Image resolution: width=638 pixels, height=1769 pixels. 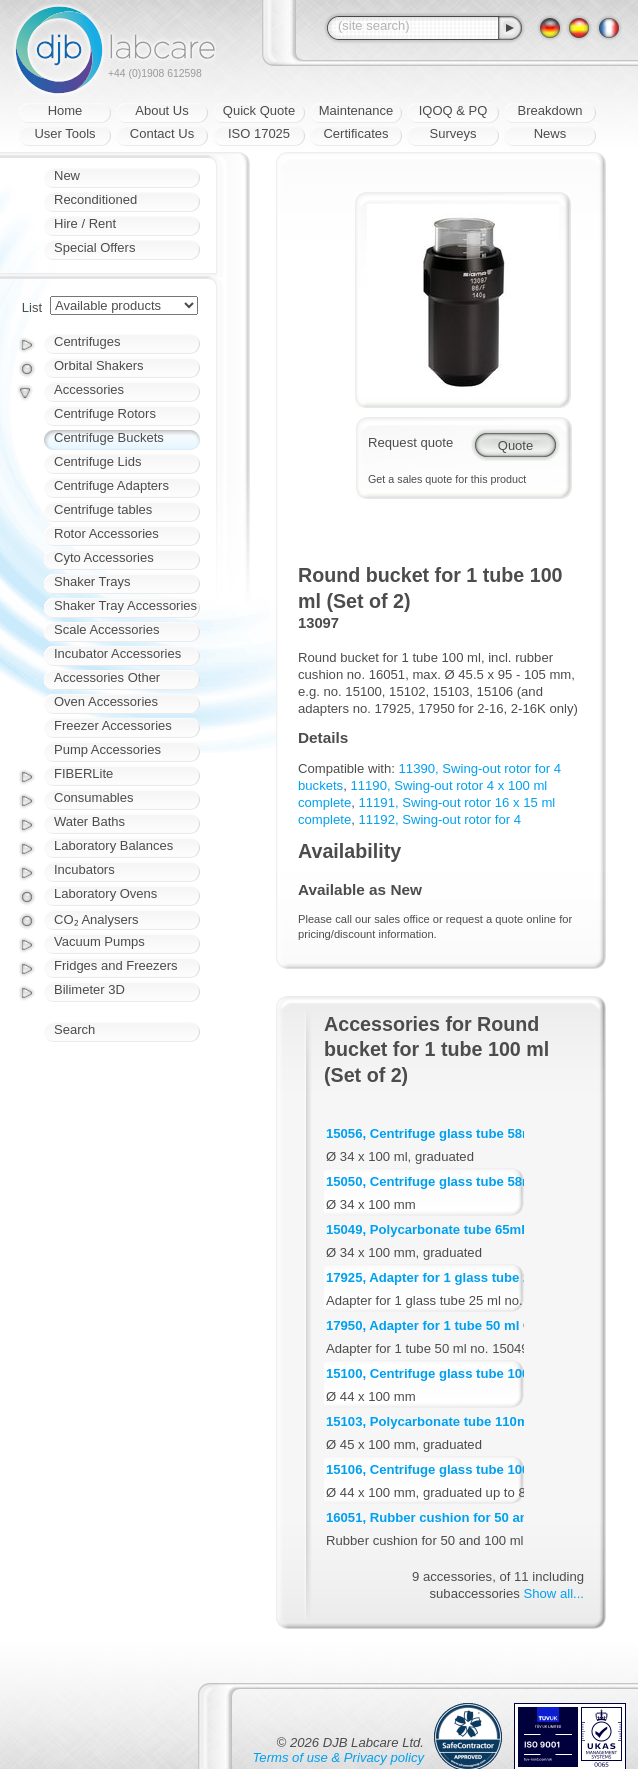 What do you see at coordinates (94, 797) in the screenshot?
I see `Consumables` at bounding box center [94, 797].